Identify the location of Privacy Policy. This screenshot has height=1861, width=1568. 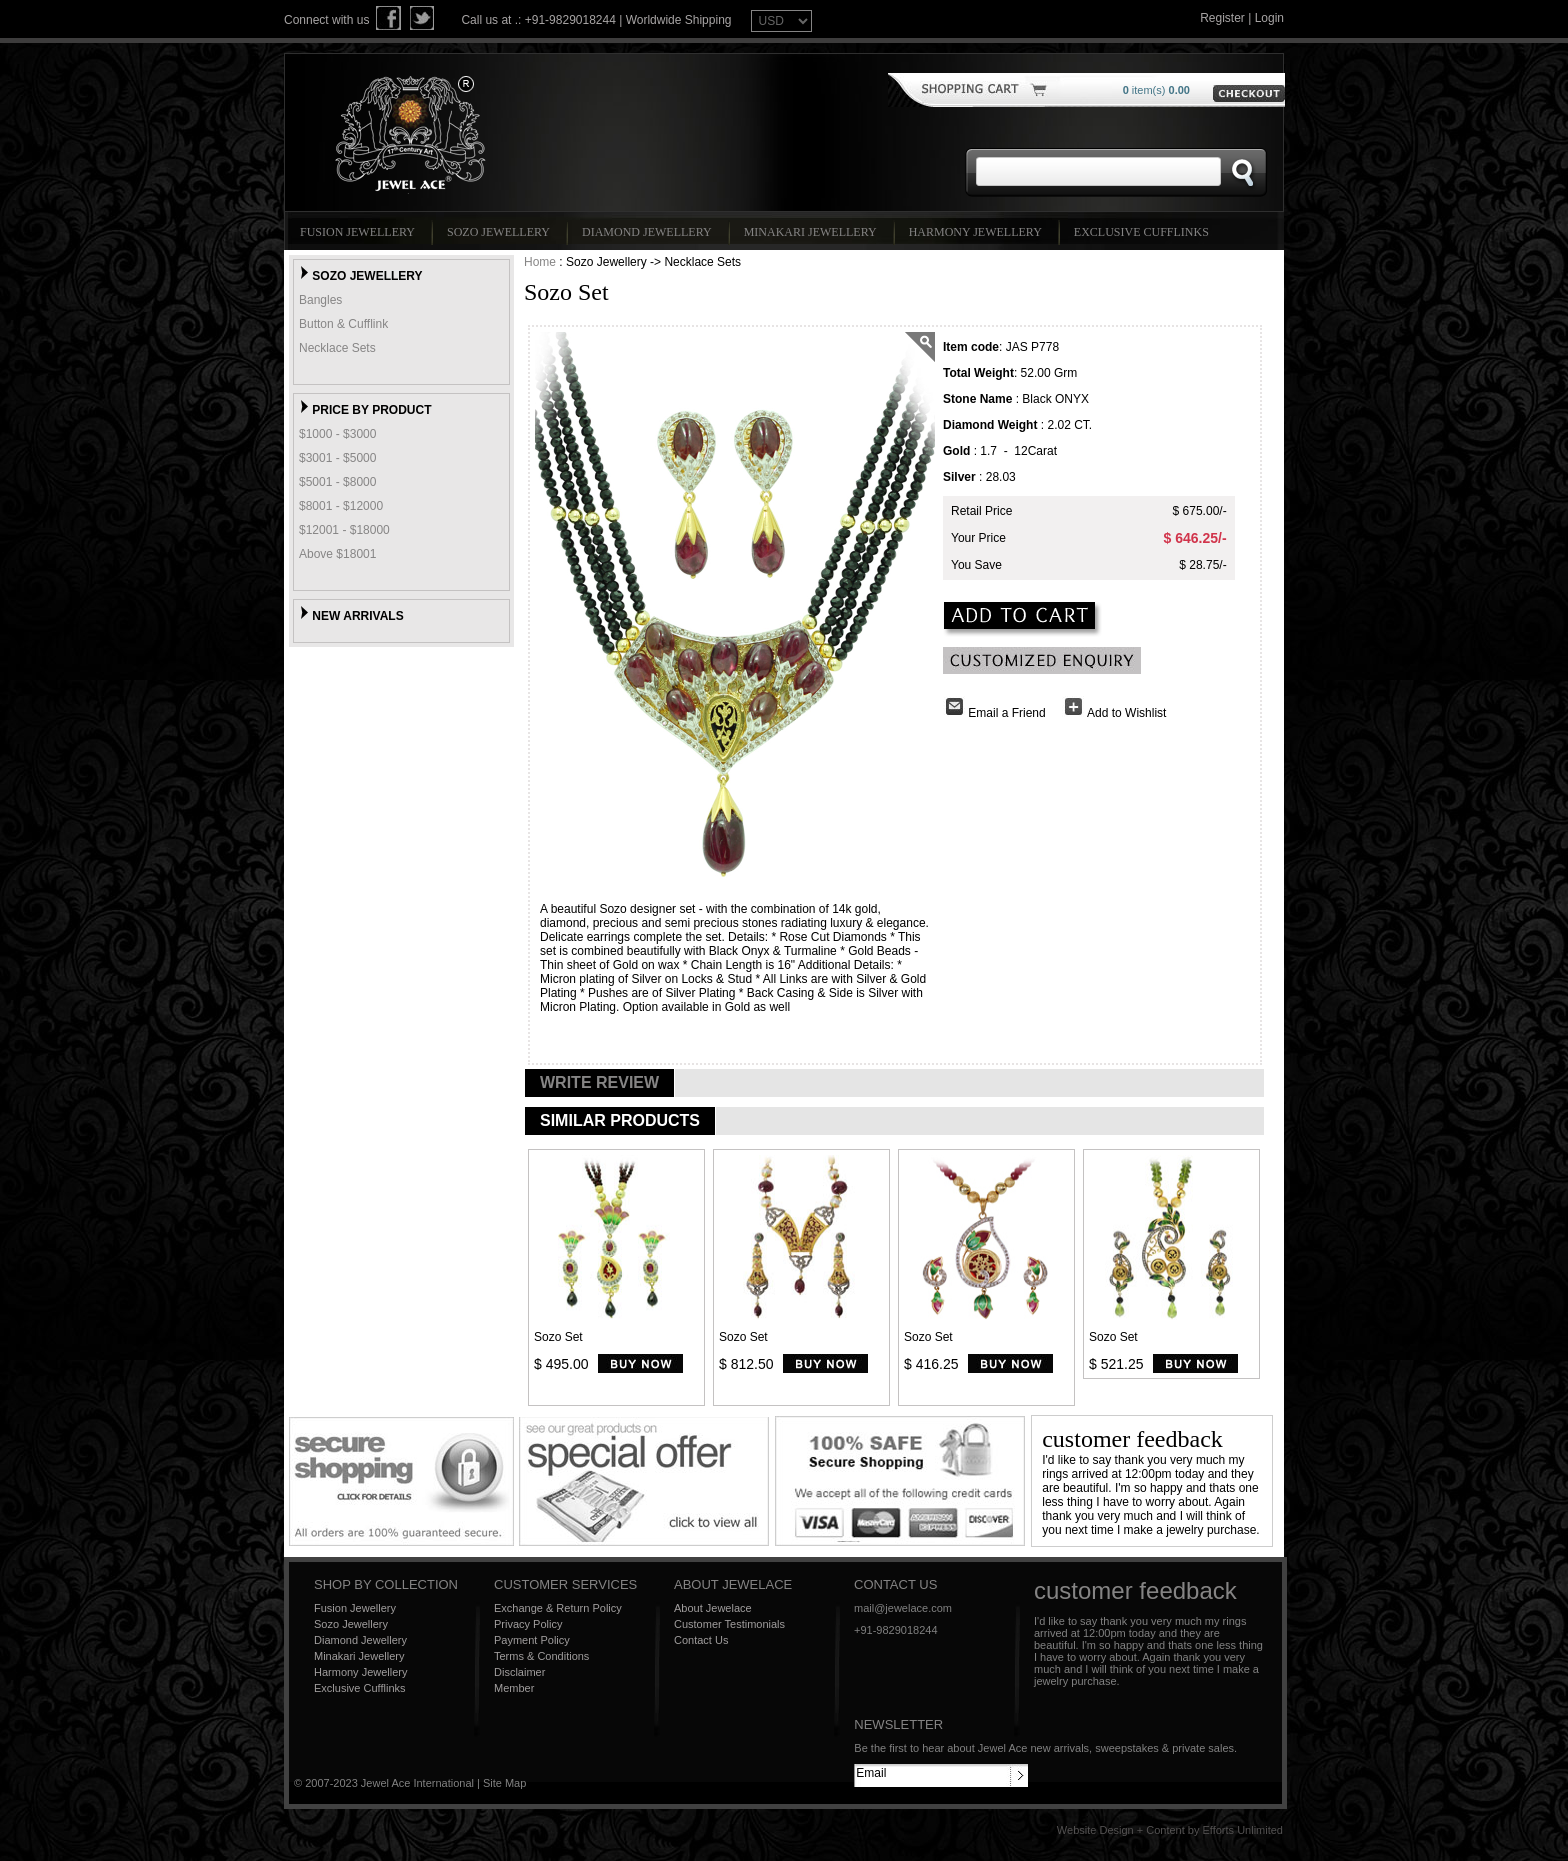
(528, 1624).